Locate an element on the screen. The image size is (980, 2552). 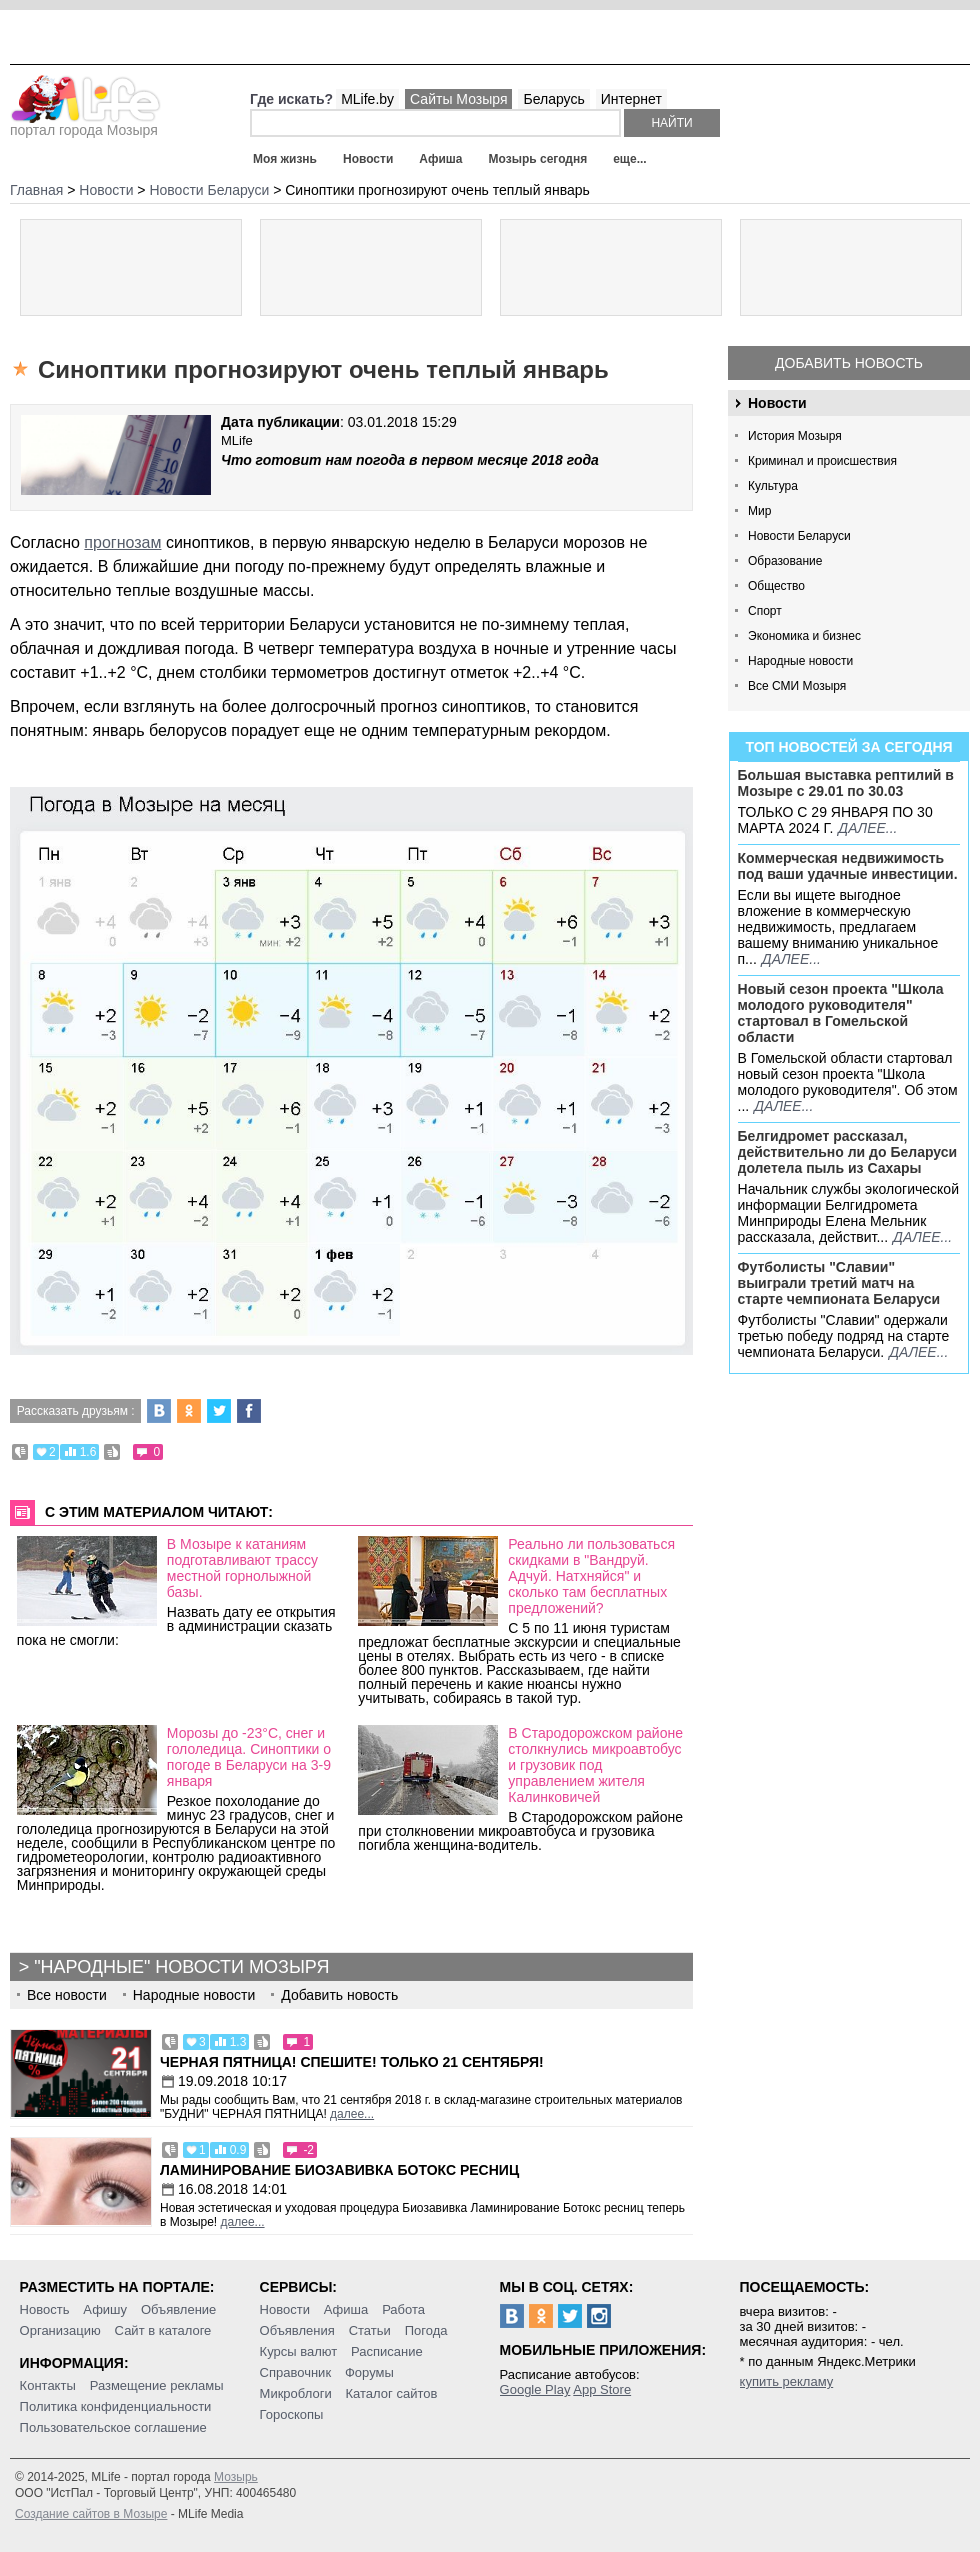
Google Play is located at coordinates (535, 2389).